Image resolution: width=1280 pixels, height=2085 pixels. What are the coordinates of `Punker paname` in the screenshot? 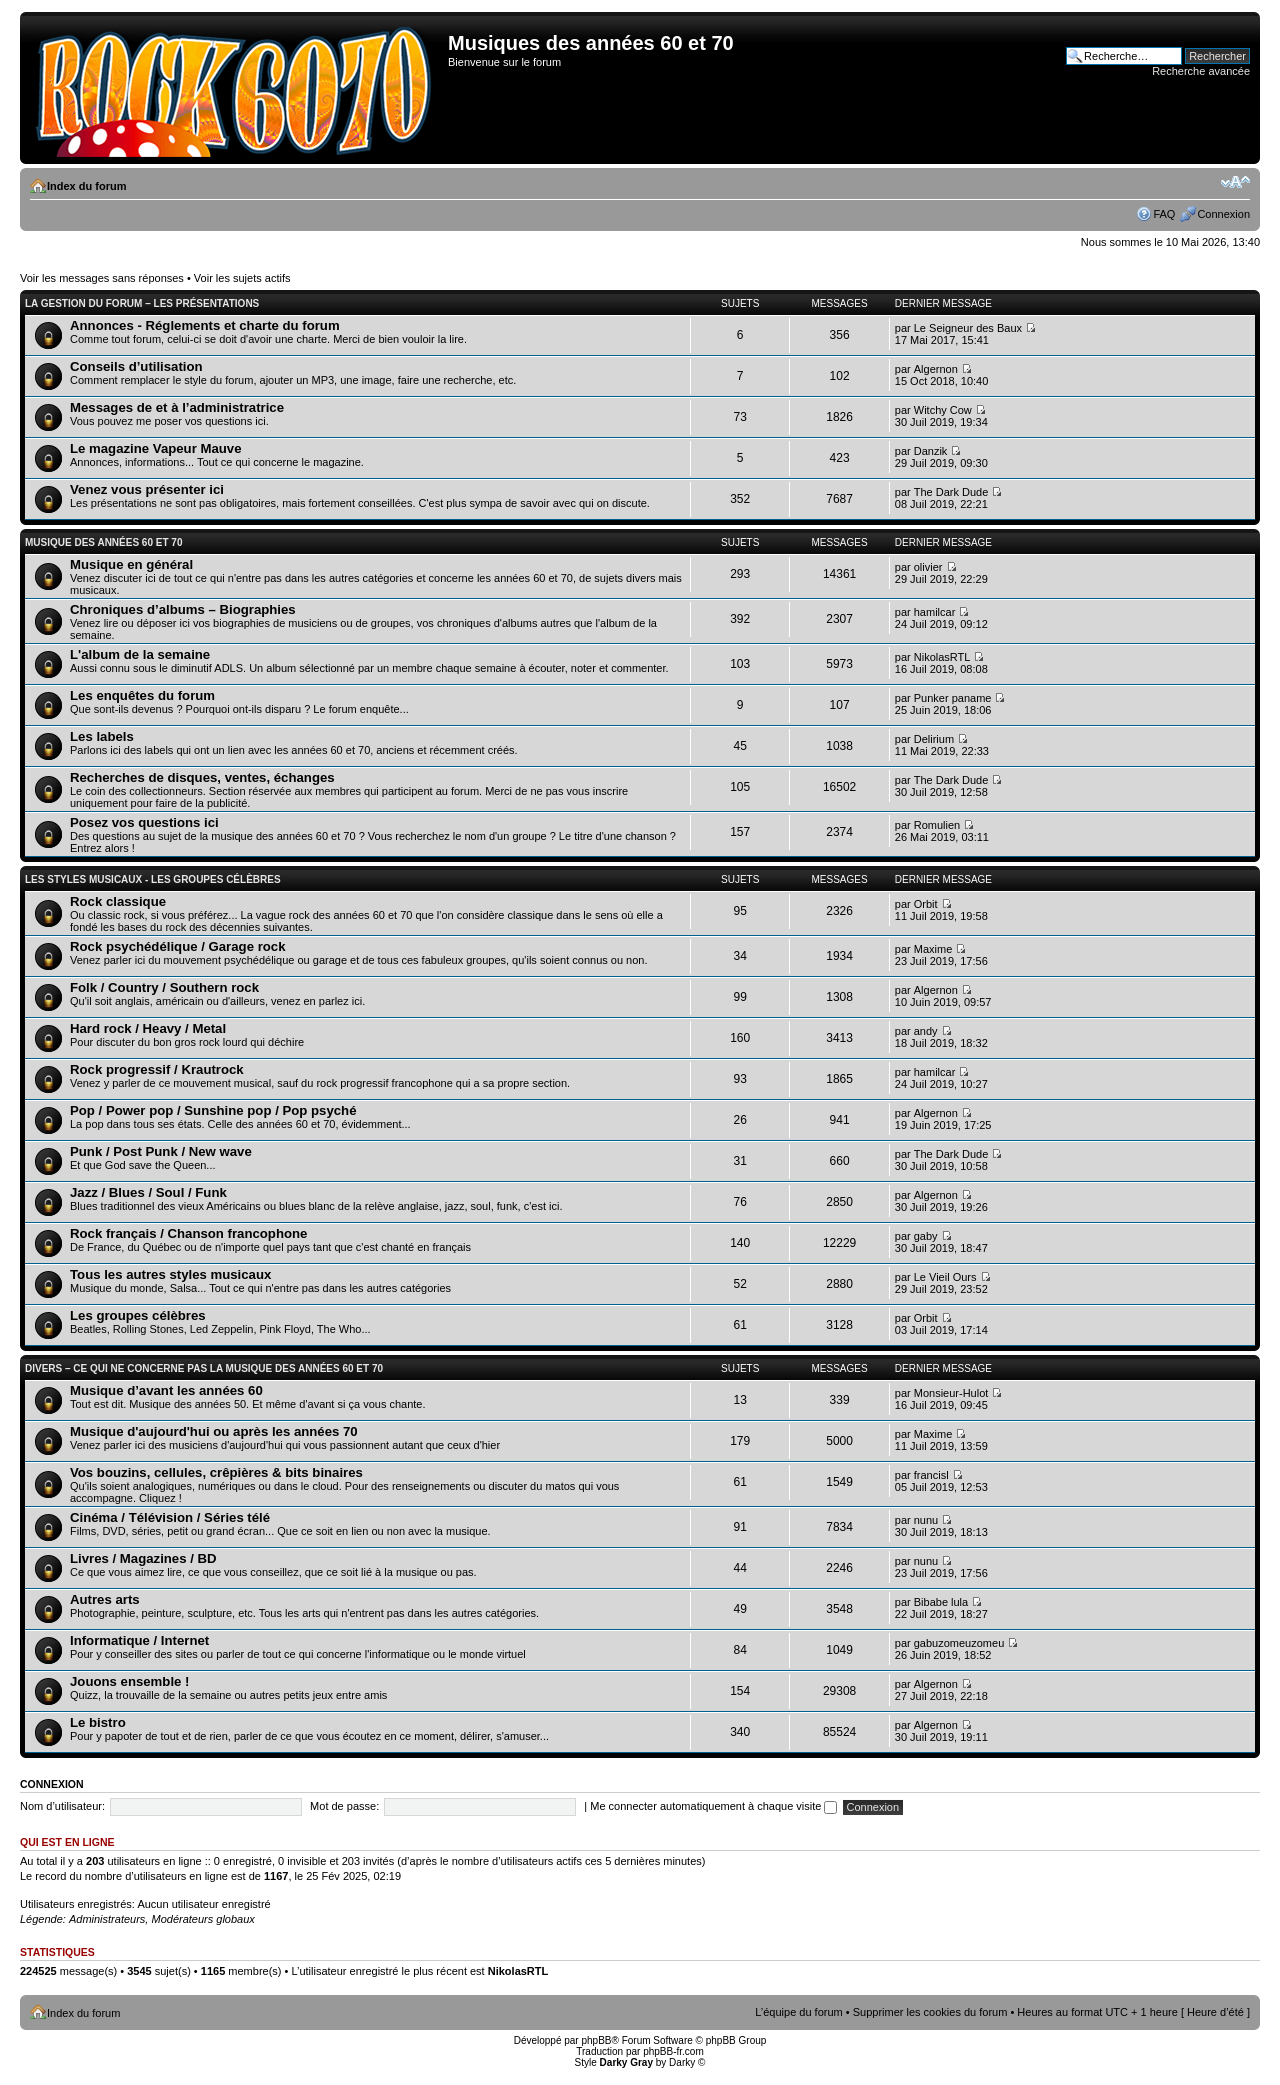 It's located at (953, 698).